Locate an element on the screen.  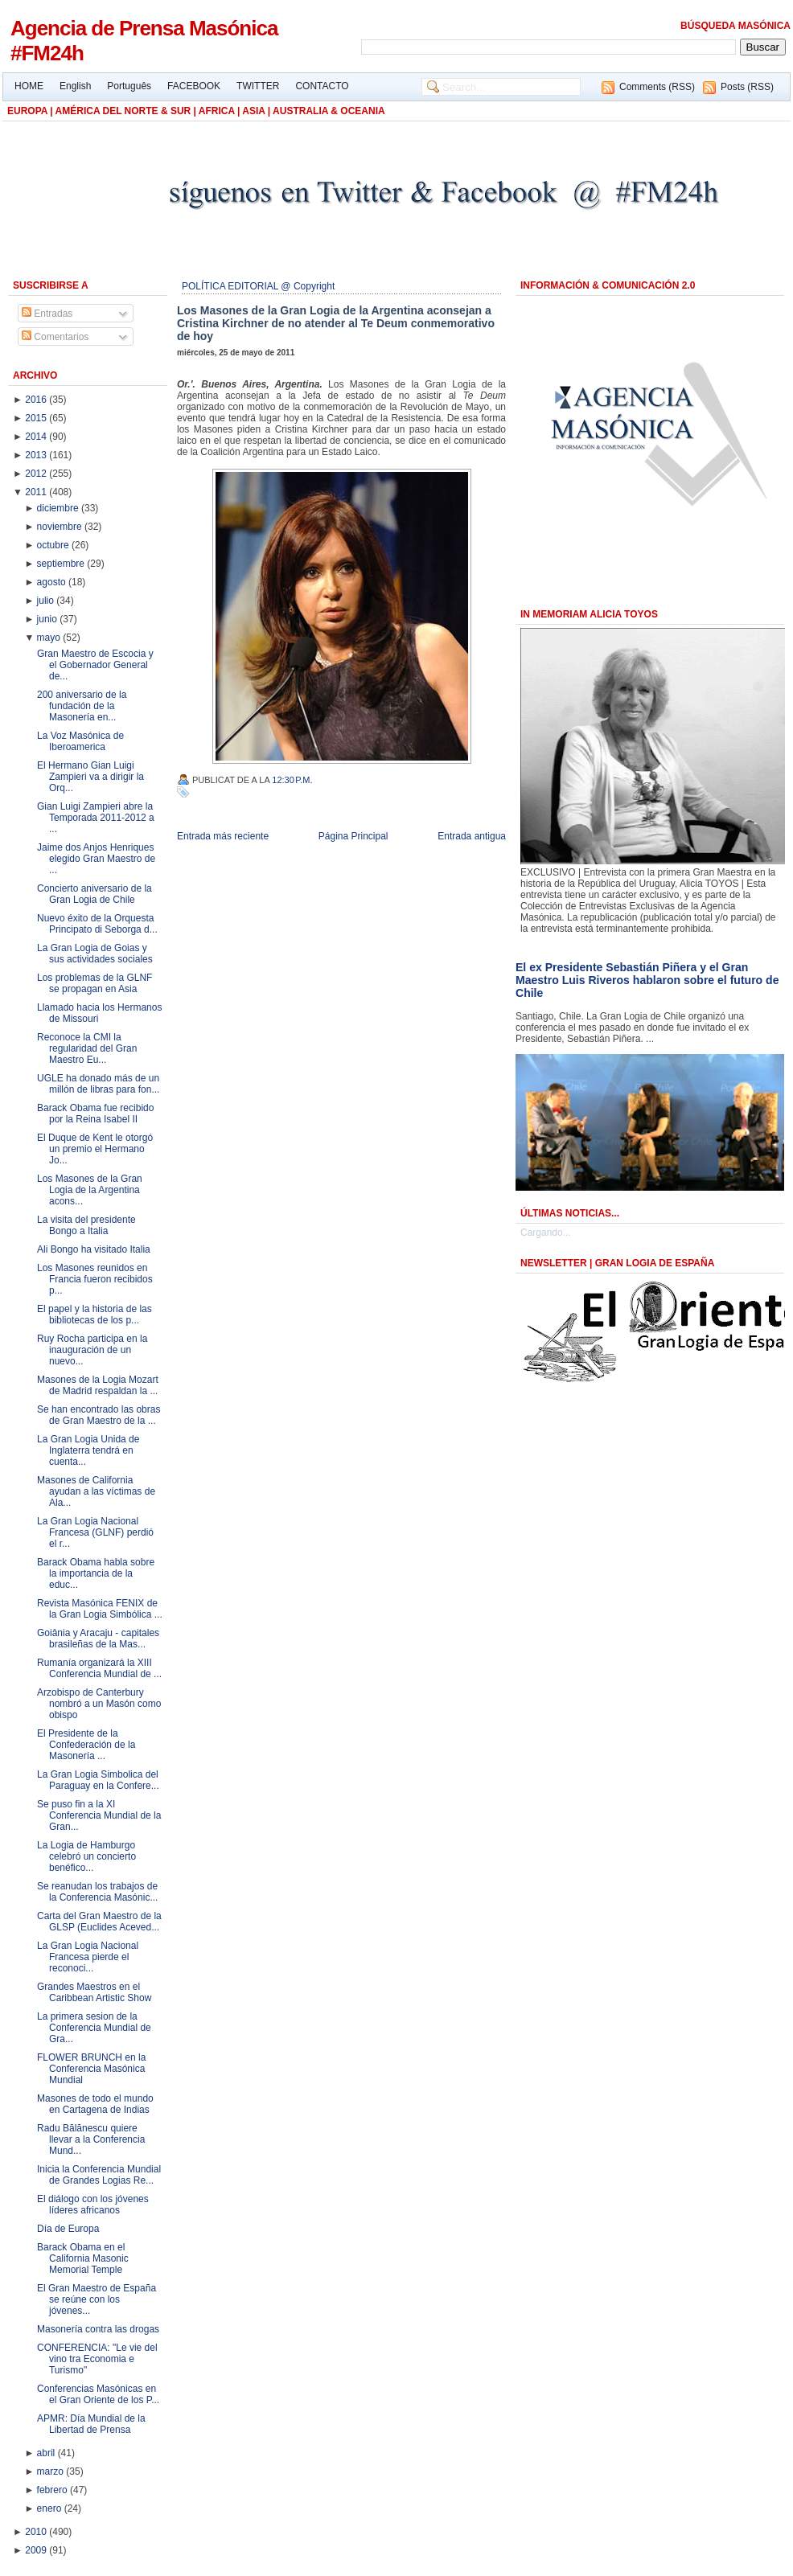
octubre is located at coordinates (54, 545).